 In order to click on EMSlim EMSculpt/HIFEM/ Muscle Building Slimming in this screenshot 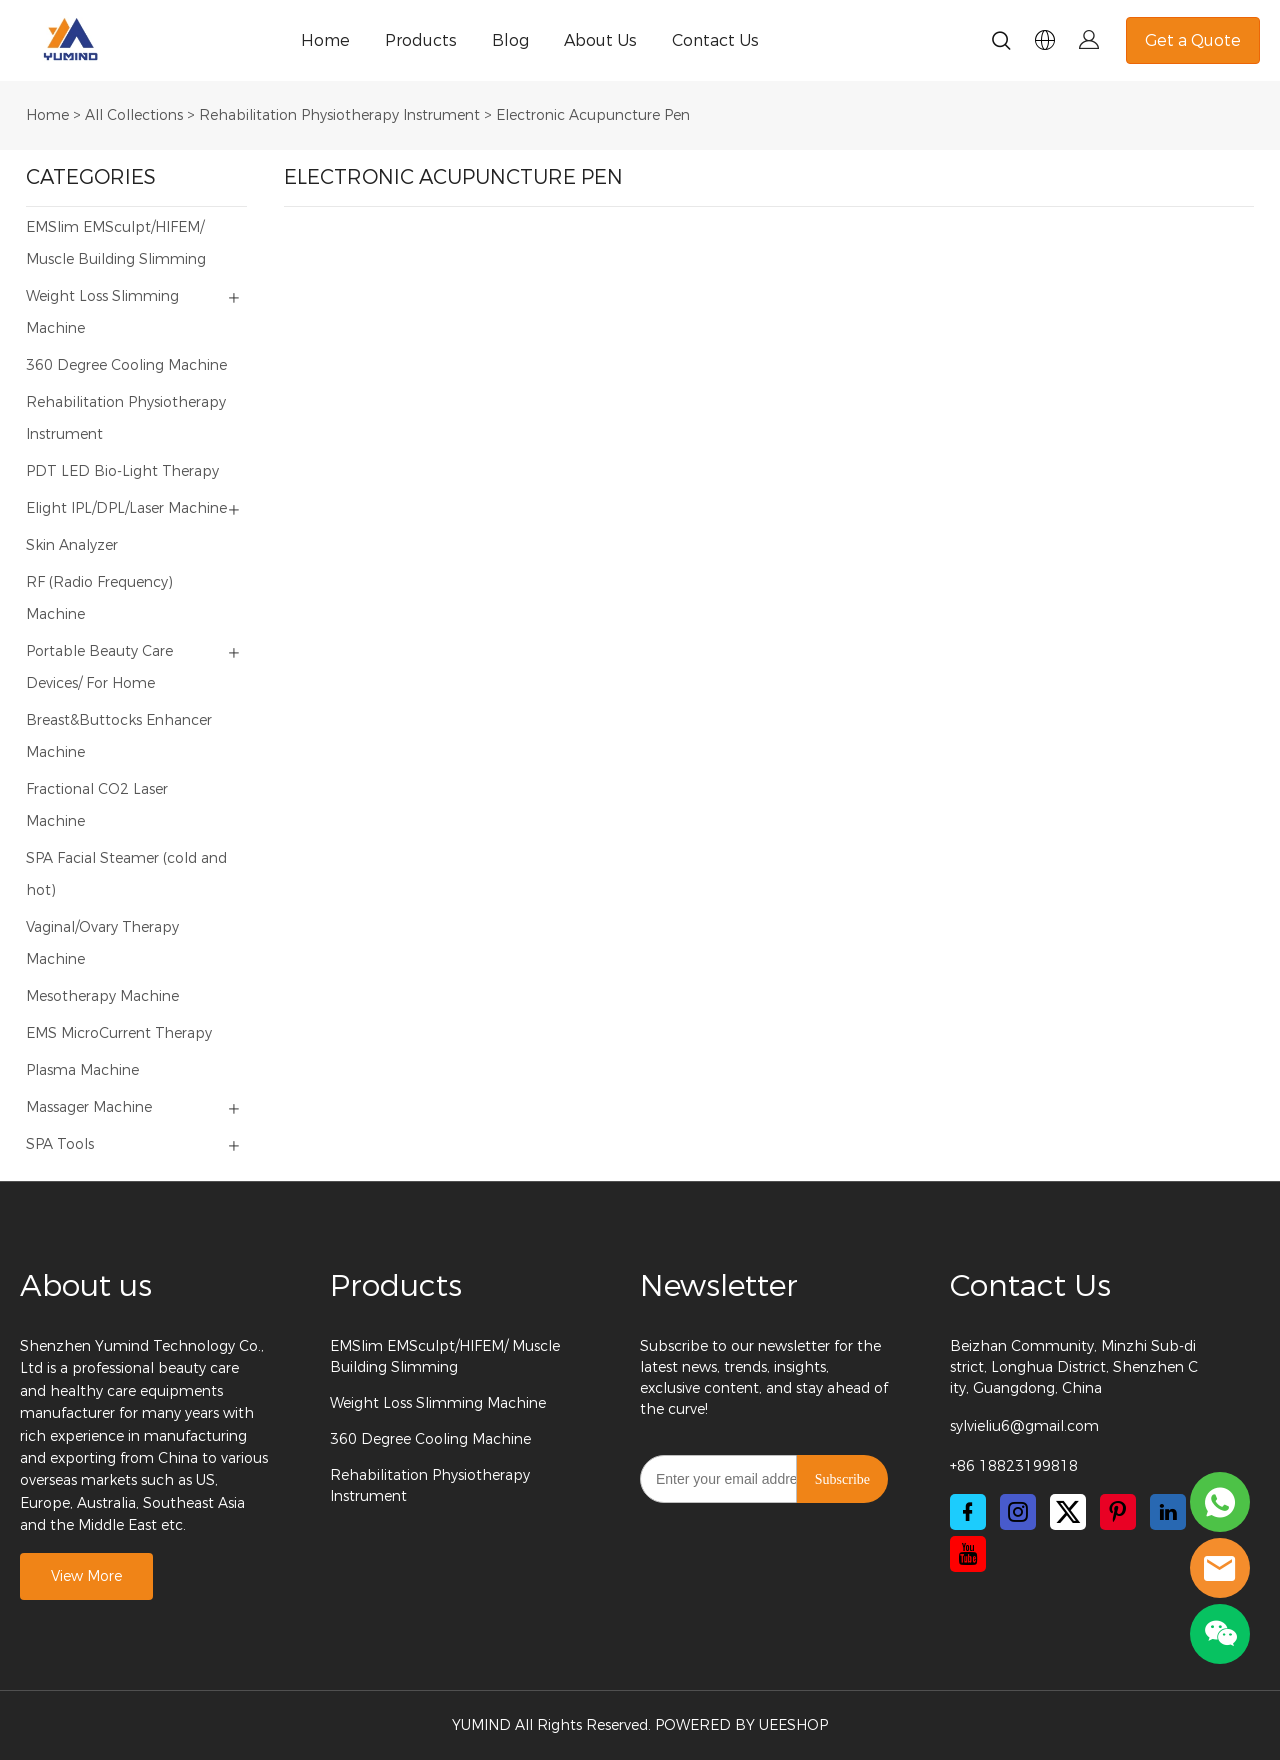, I will do `click(116, 243)`.